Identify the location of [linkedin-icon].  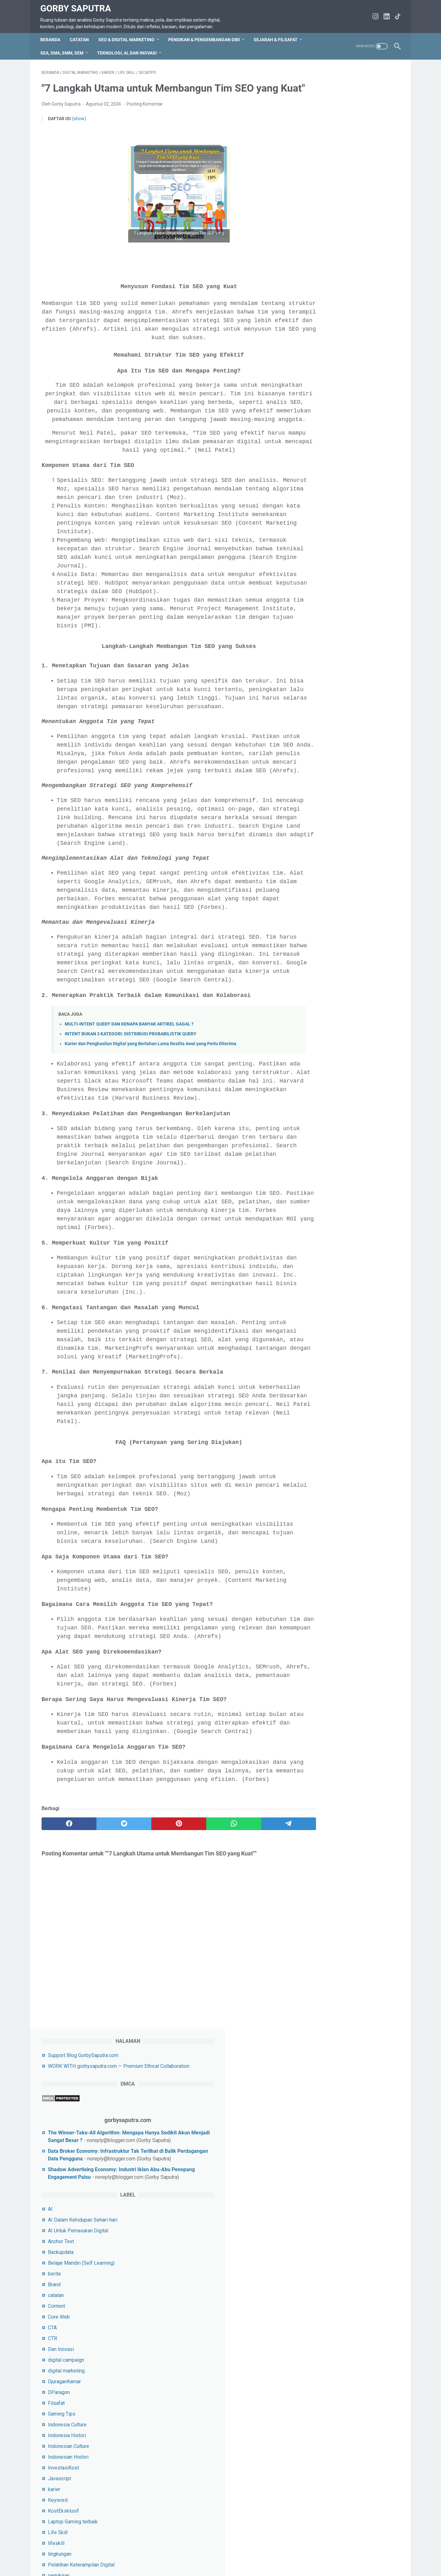
(385, 18).